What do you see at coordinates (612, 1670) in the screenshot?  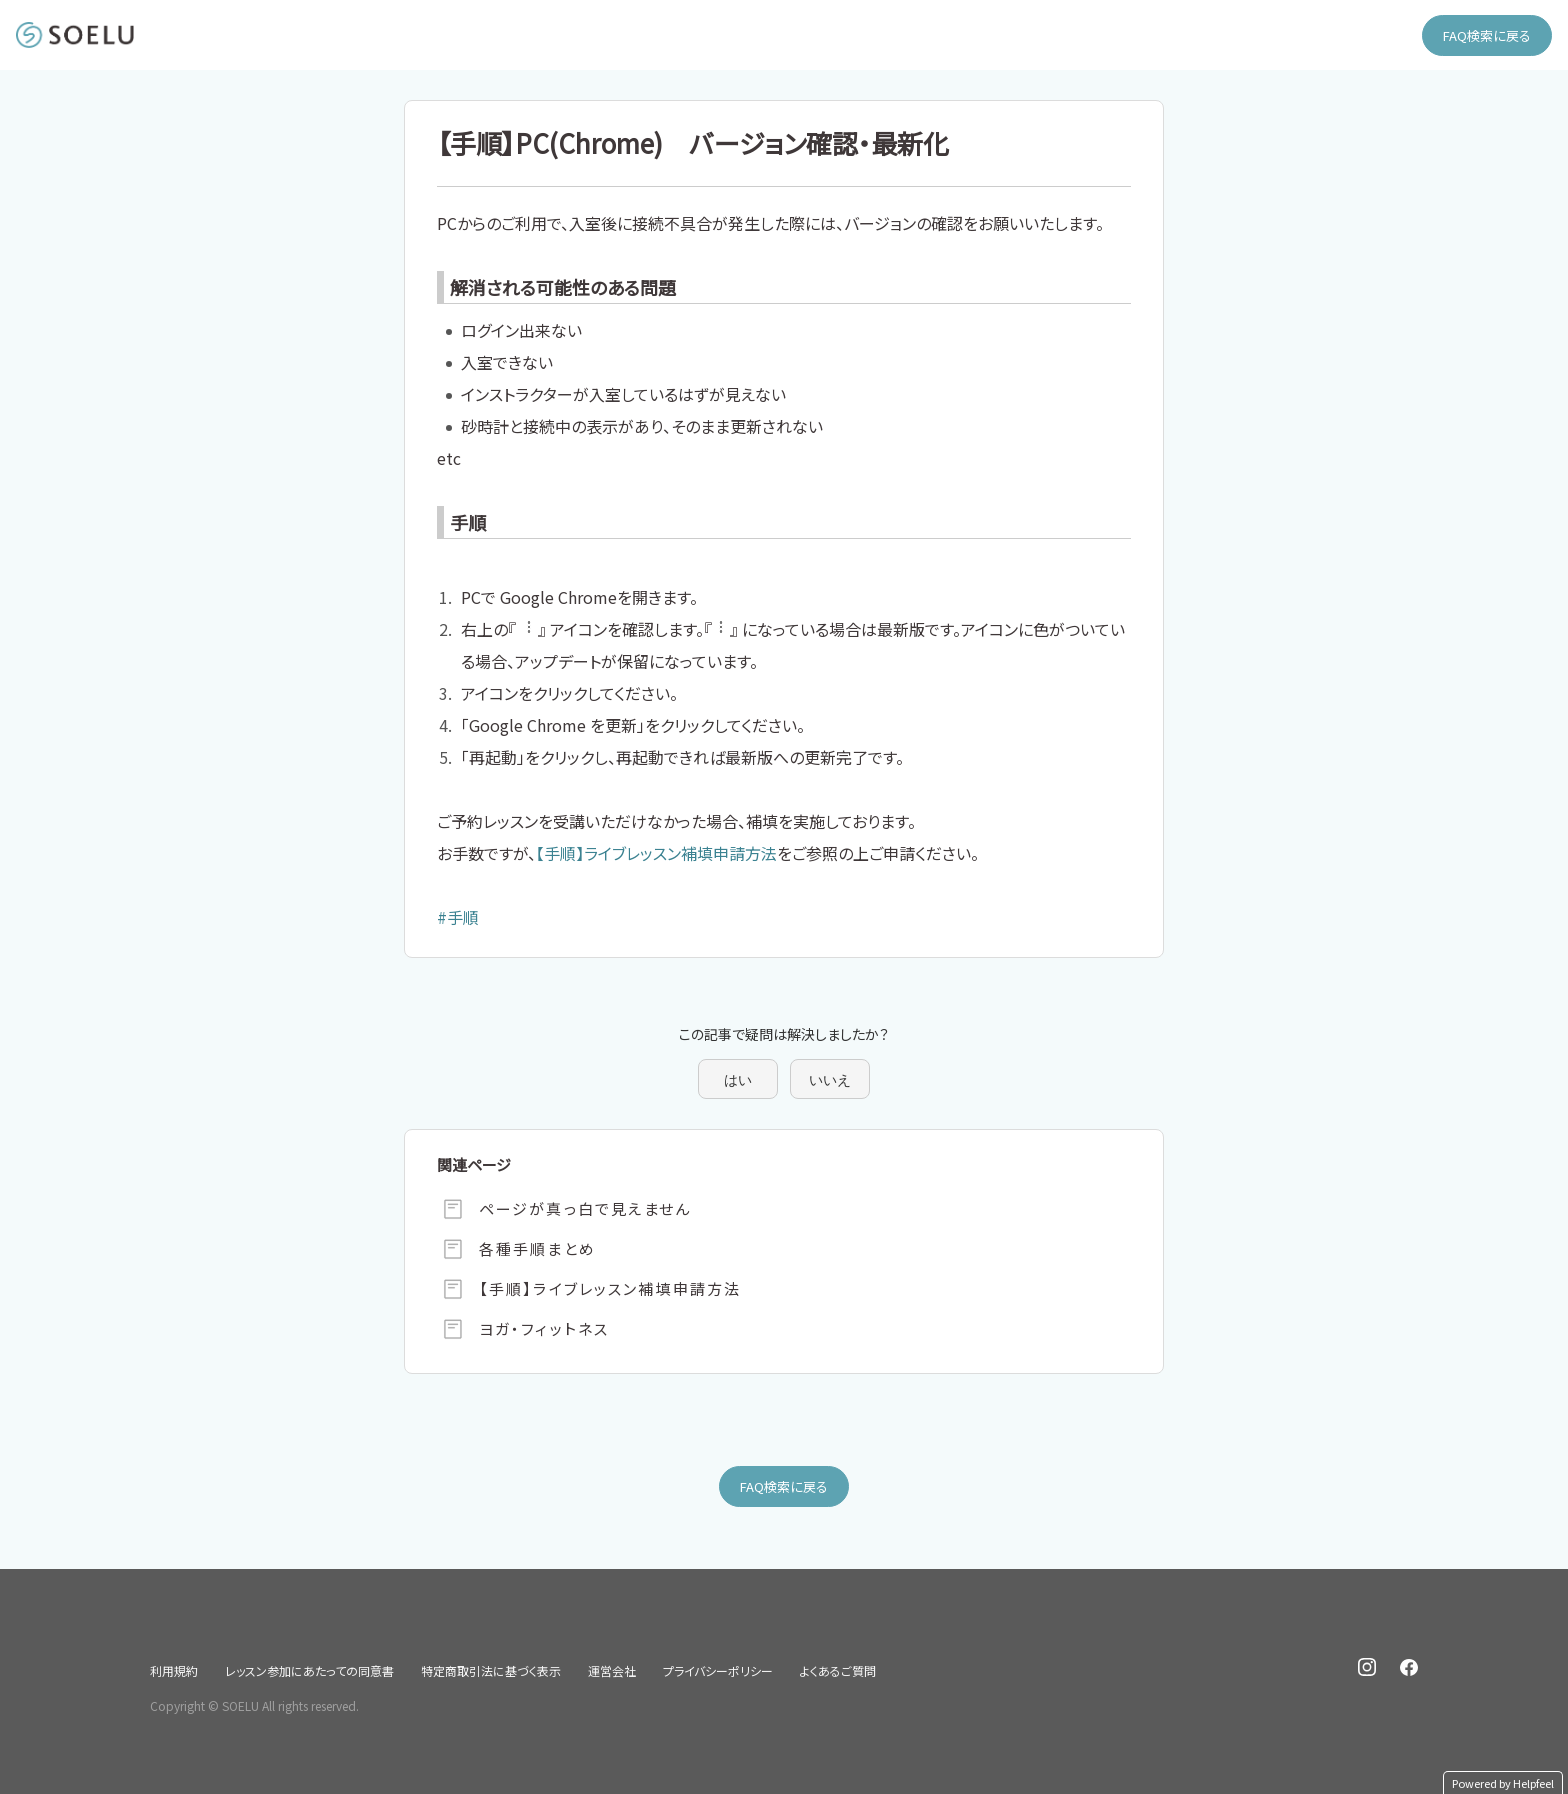 I see `運営会社` at bounding box center [612, 1670].